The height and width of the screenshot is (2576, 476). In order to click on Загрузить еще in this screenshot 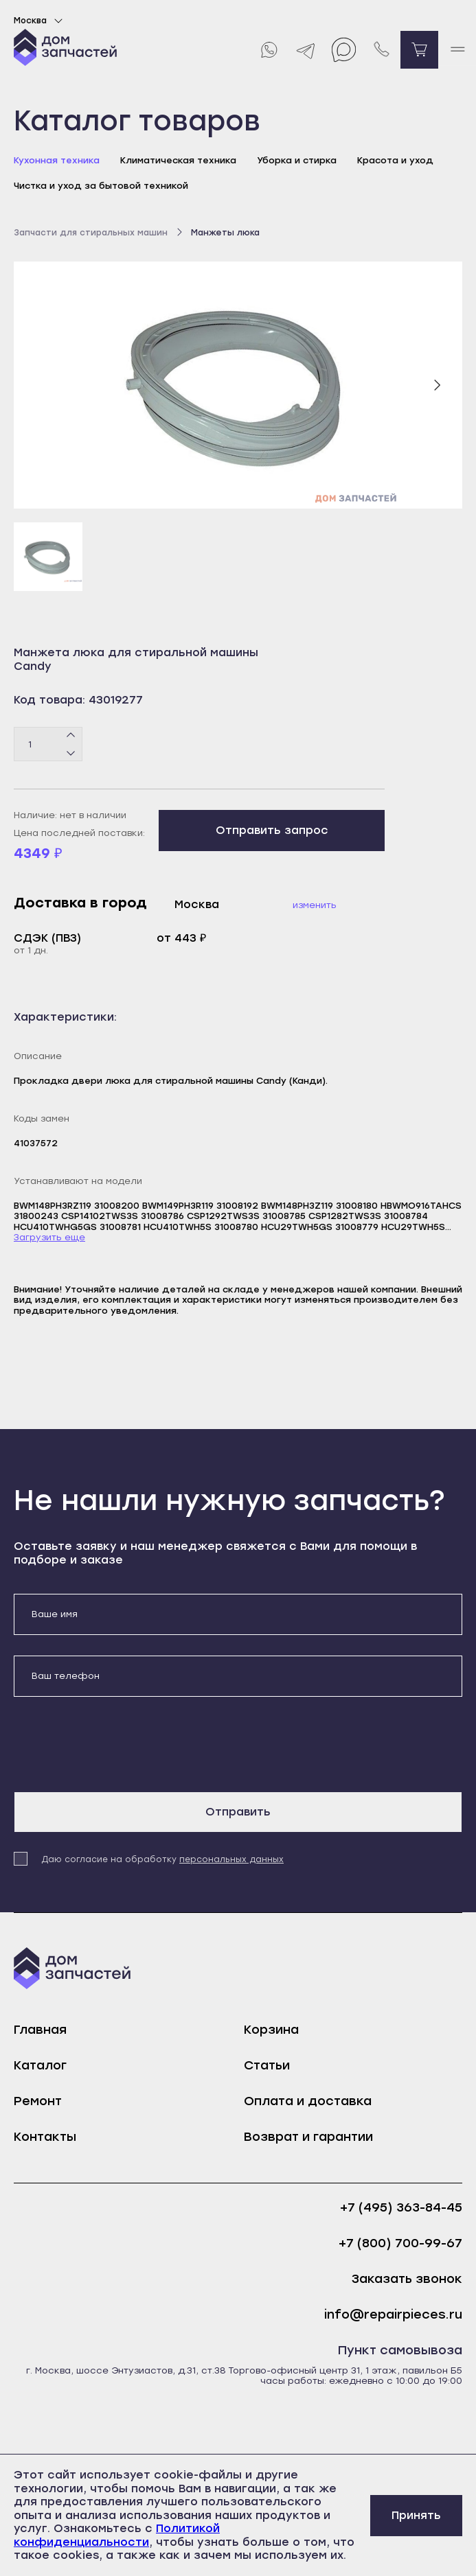, I will do `click(49, 1237)`.